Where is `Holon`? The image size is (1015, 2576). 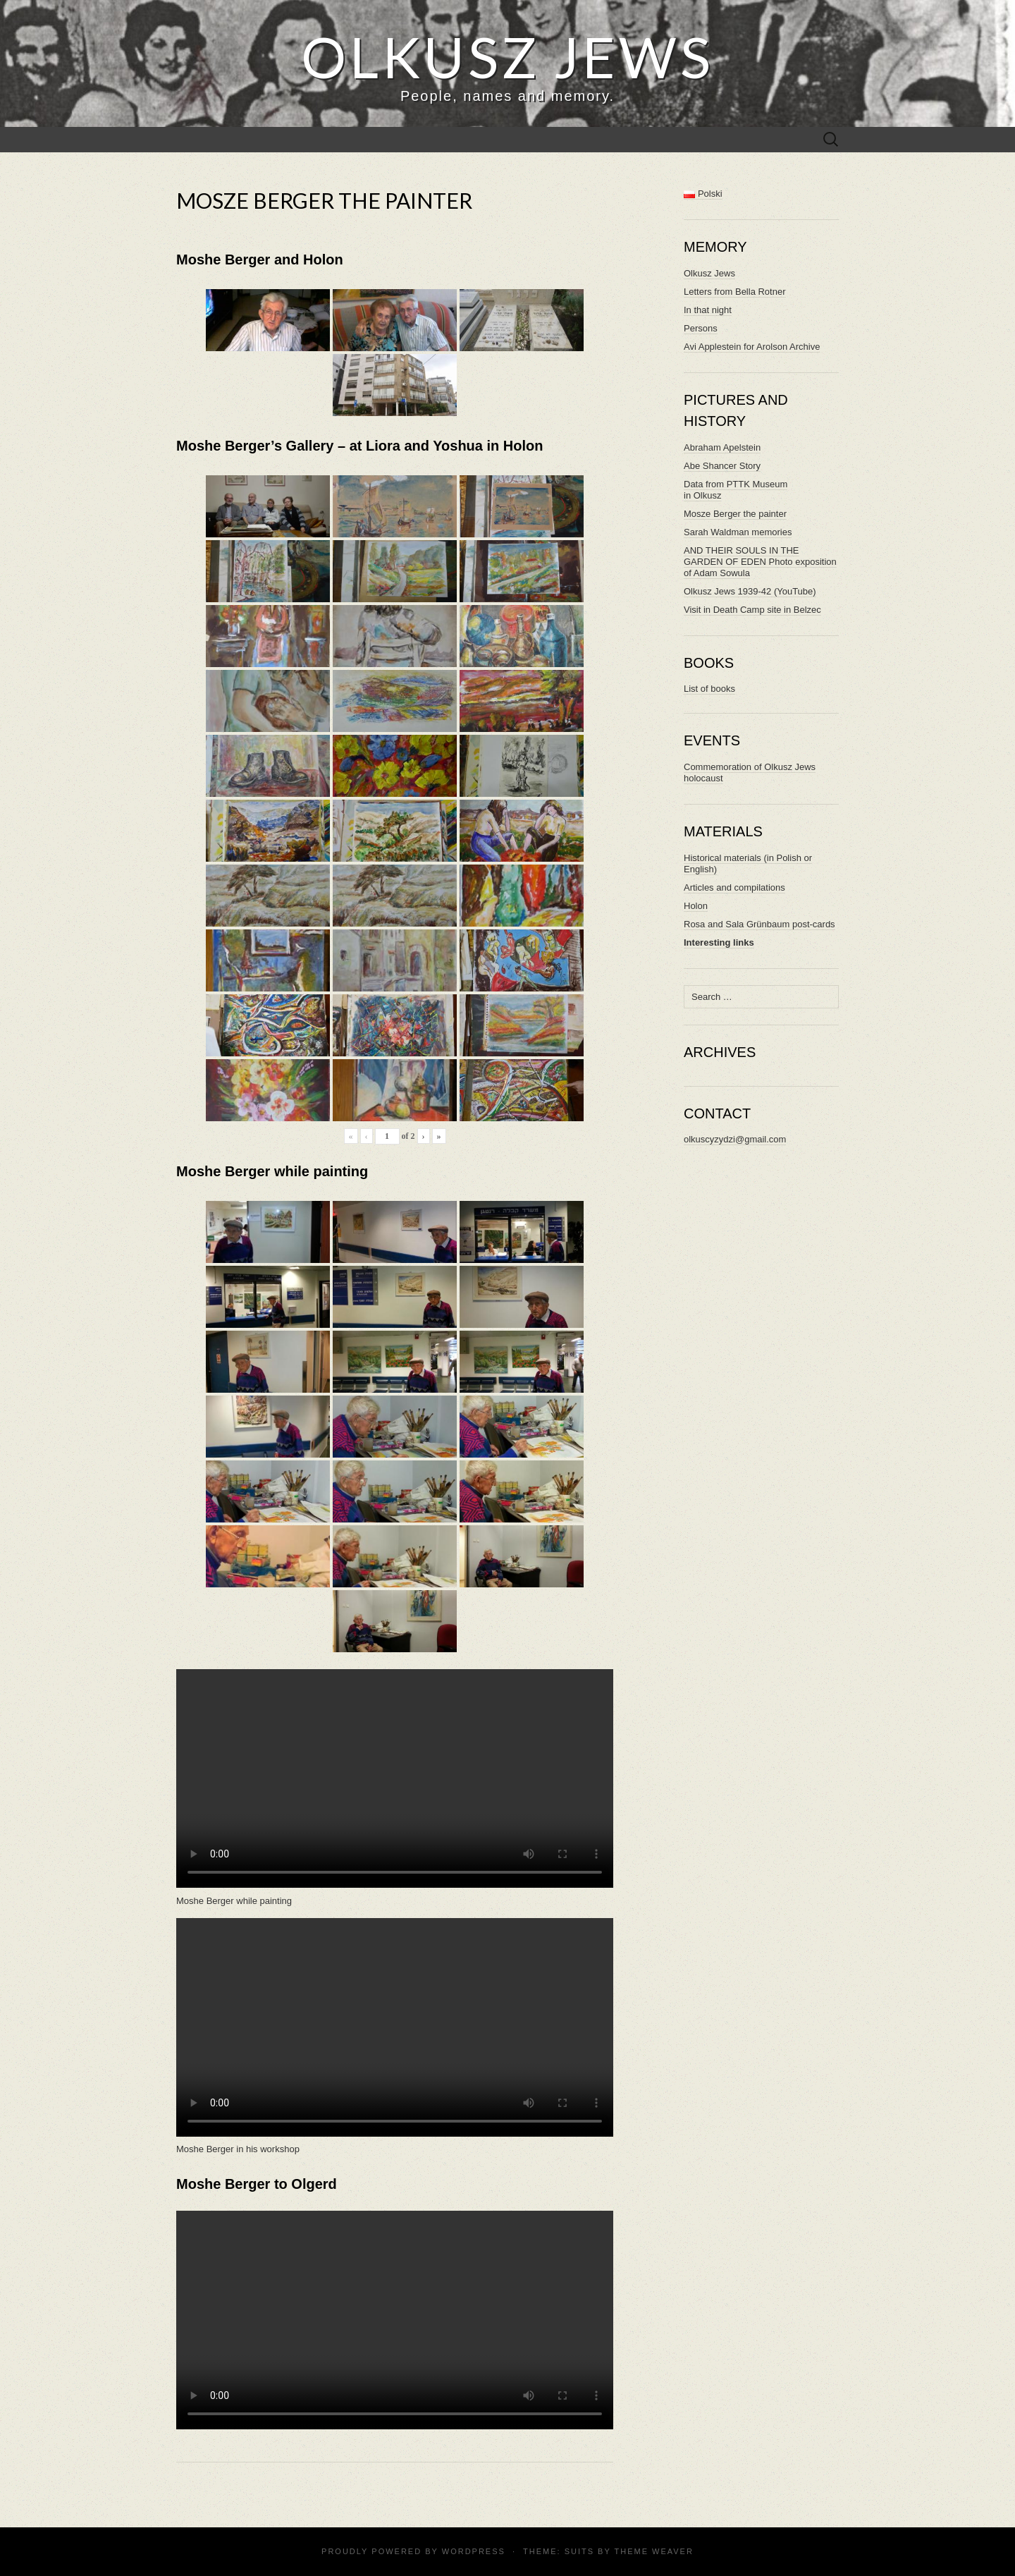 Holon is located at coordinates (696, 906).